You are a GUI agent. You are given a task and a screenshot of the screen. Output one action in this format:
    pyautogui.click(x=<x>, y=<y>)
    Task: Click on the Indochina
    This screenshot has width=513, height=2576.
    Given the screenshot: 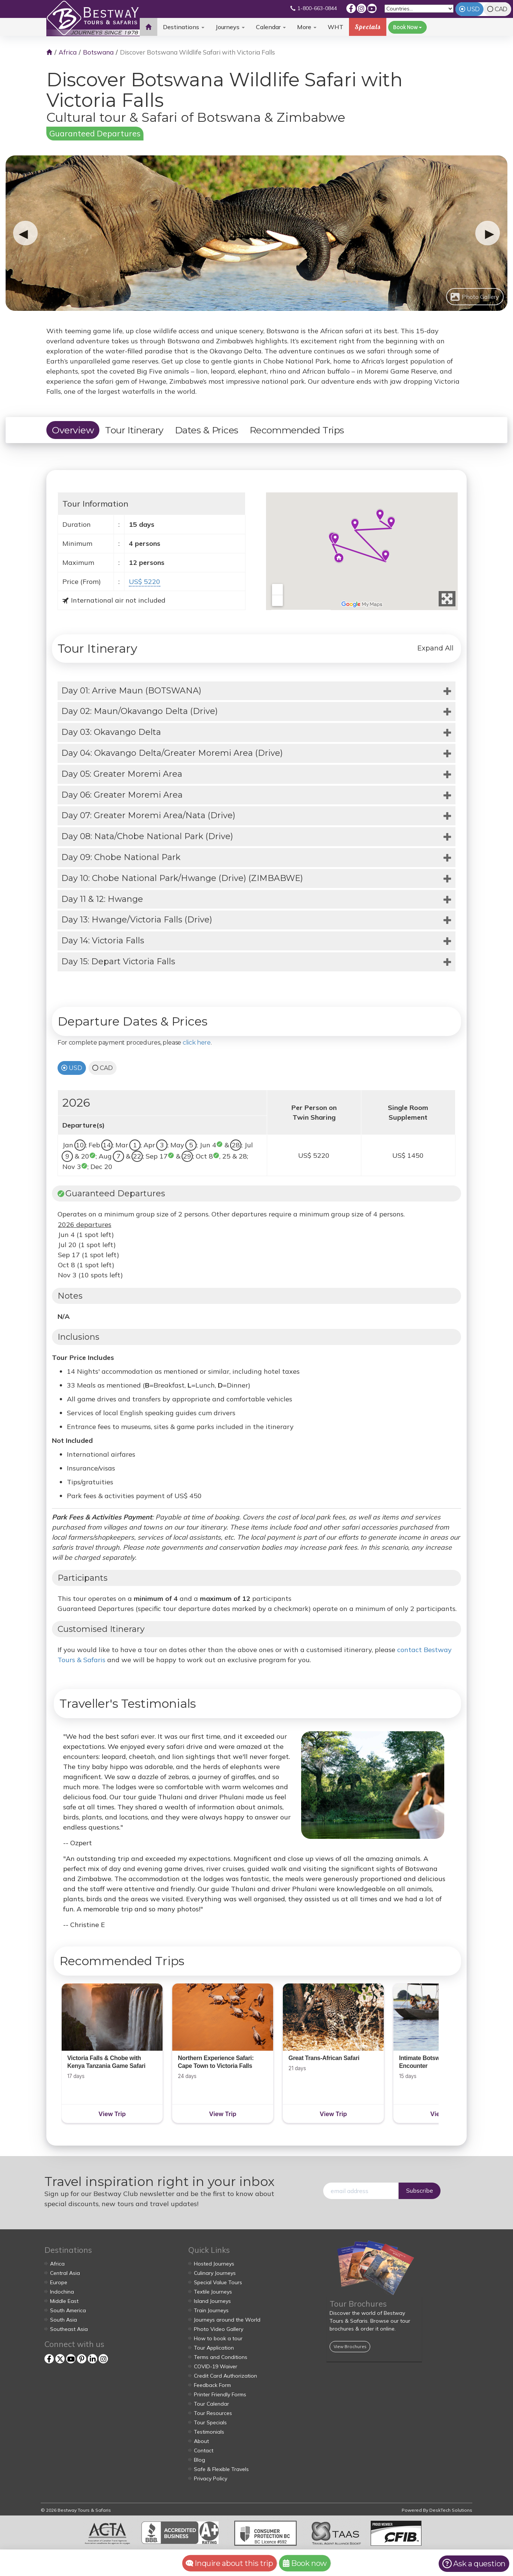 What is the action you would take?
    pyautogui.click(x=62, y=2291)
    